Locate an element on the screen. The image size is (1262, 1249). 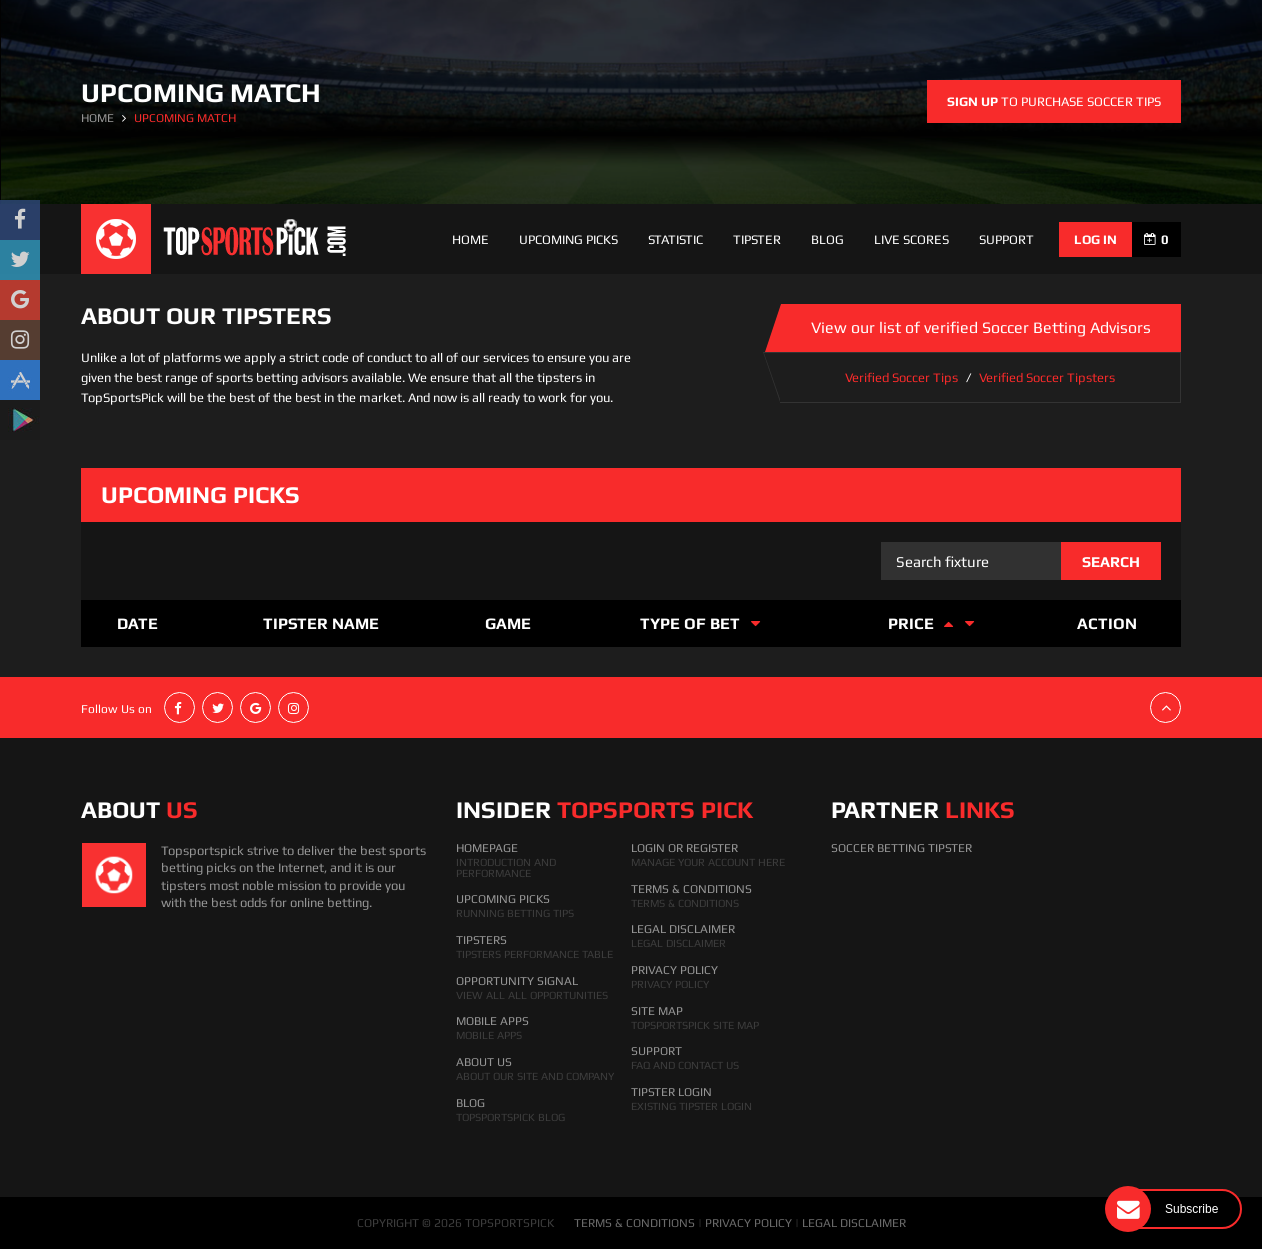
Terms & Conditions is located at coordinates (691, 889).